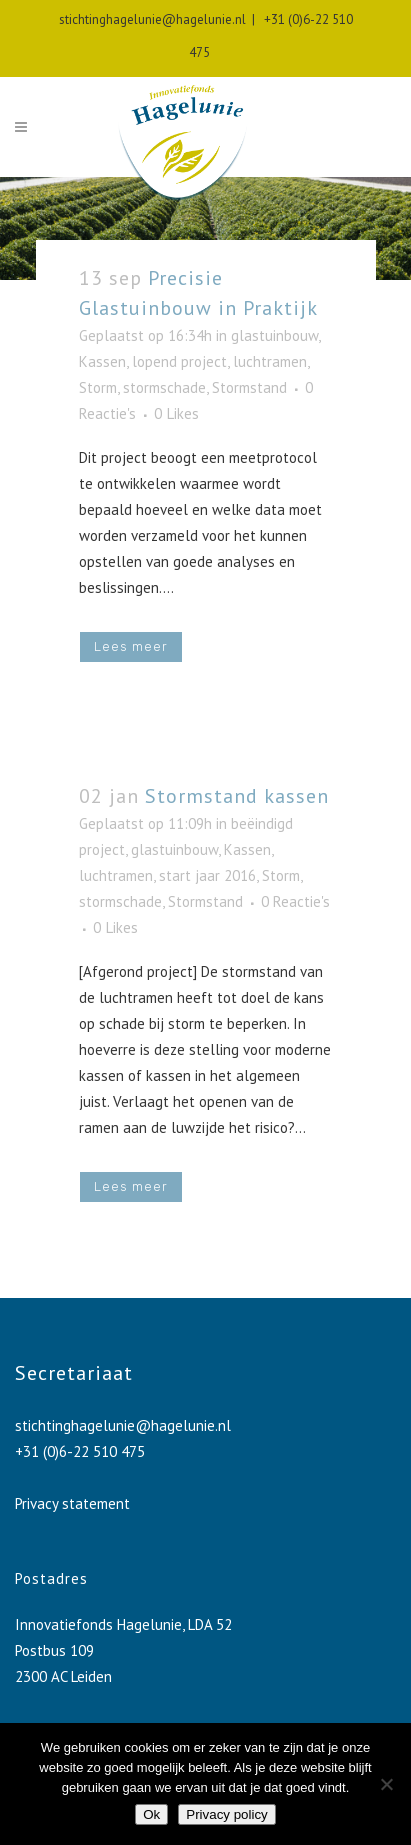 The image size is (411, 1845). What do you see at coordinates (131, 646) in the screenshot?
I see `Lees meer` at bounding box center [131, 646].